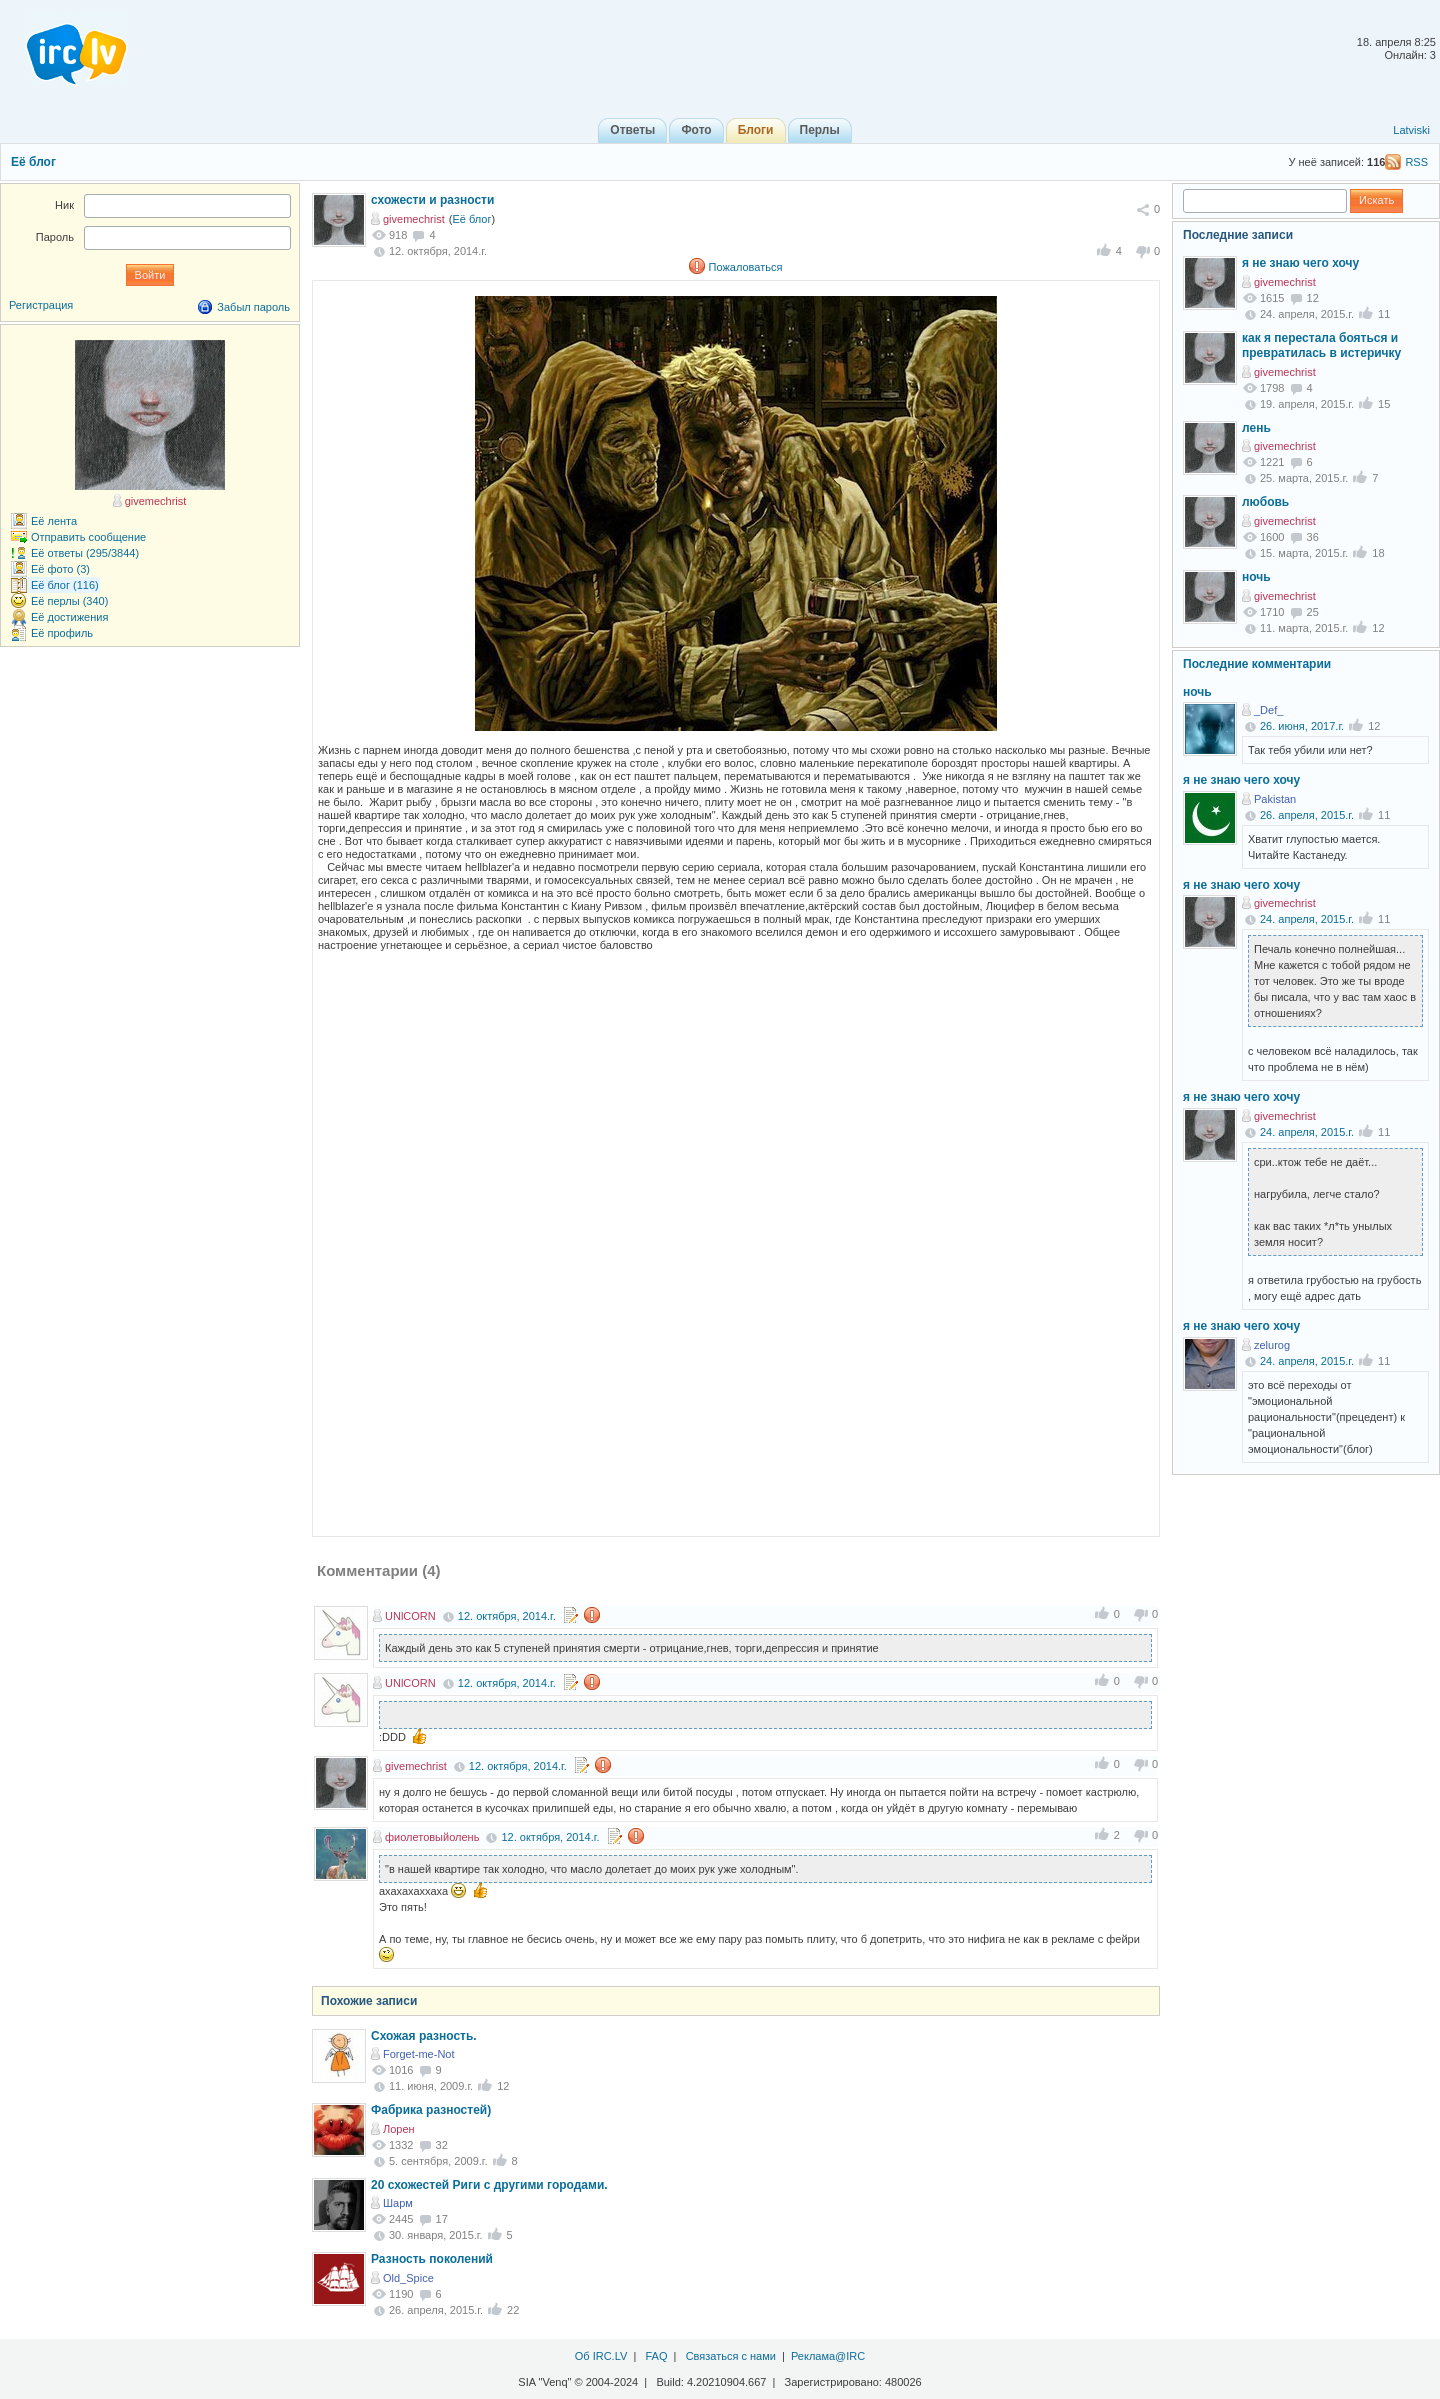 This screenshot has height=2399, width=1440. Describe the element at coordinates (731, 2356) in the screenshot. I see `Связаться с нами` at that location.